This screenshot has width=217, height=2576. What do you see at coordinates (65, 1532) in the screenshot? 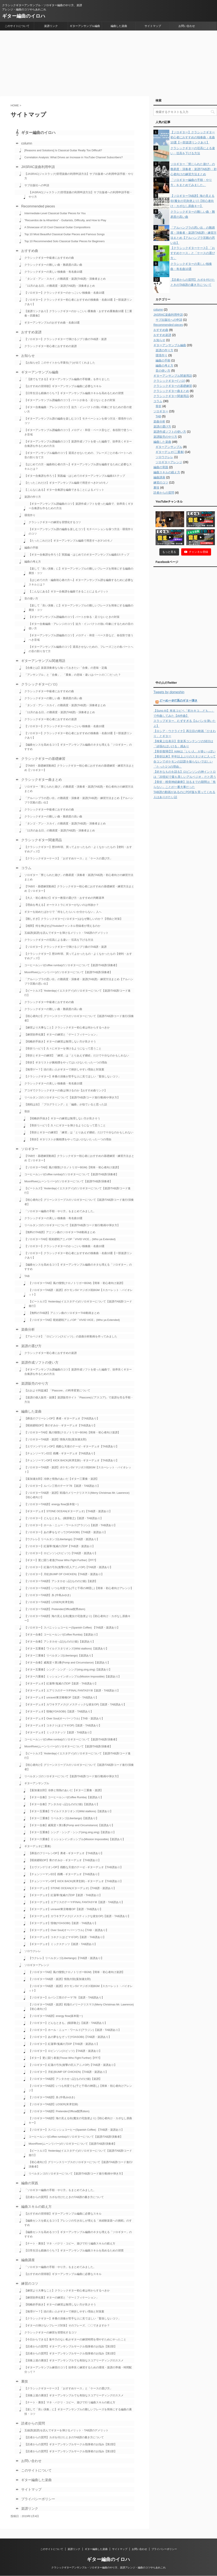
I see `【ソロギター】あの夢をなぞって(YOASOBI)【TAB譜・楽譜あり】` at bounding box center [65, 1532].